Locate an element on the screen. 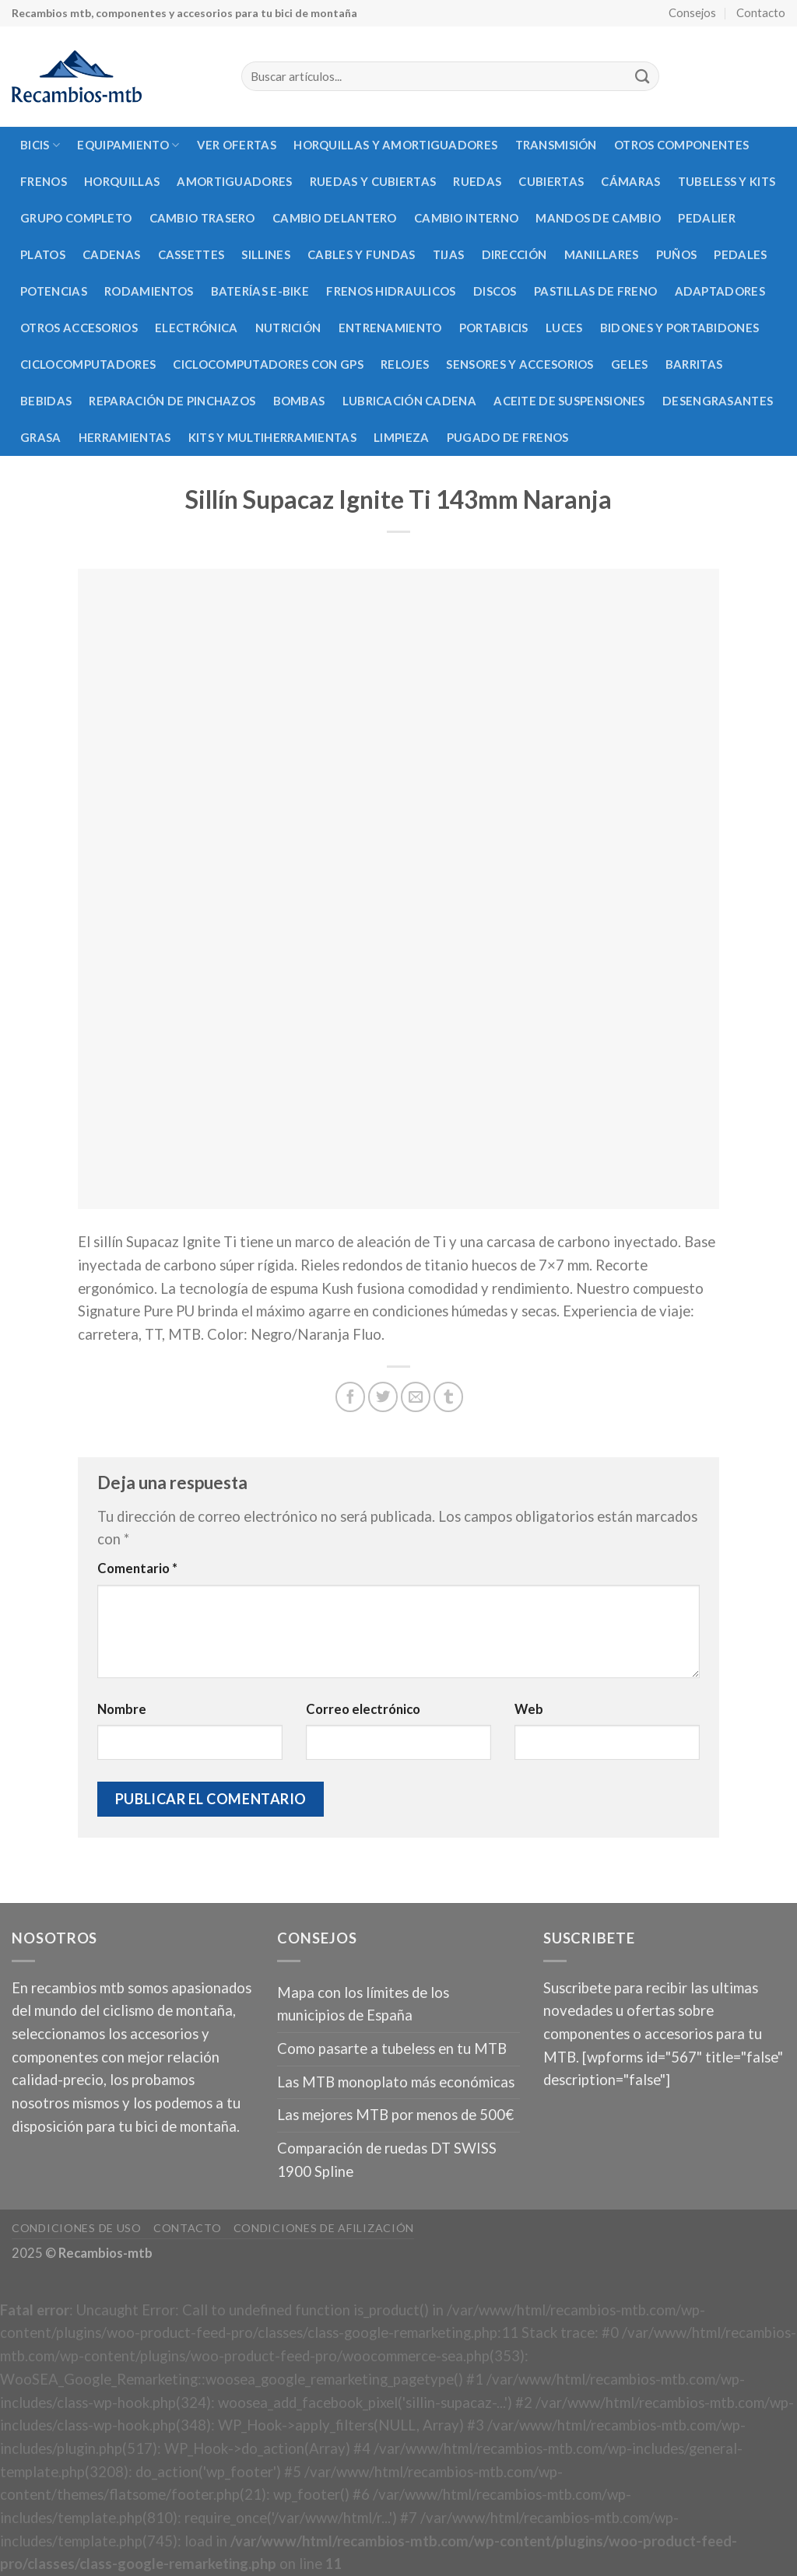 The height and width of the screenshot is (2576, 797). Comentario is located at coordinates (137, 1568).